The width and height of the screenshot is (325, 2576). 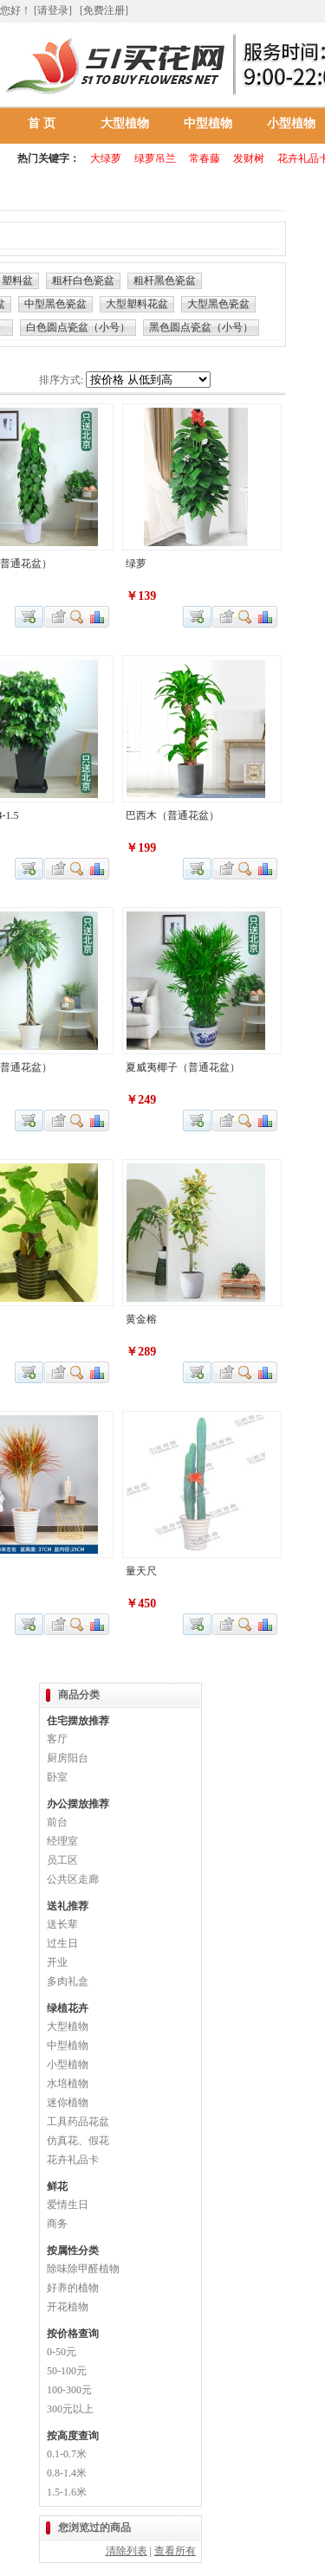 I want to click on 查看详细, so click(x=78, y=617).